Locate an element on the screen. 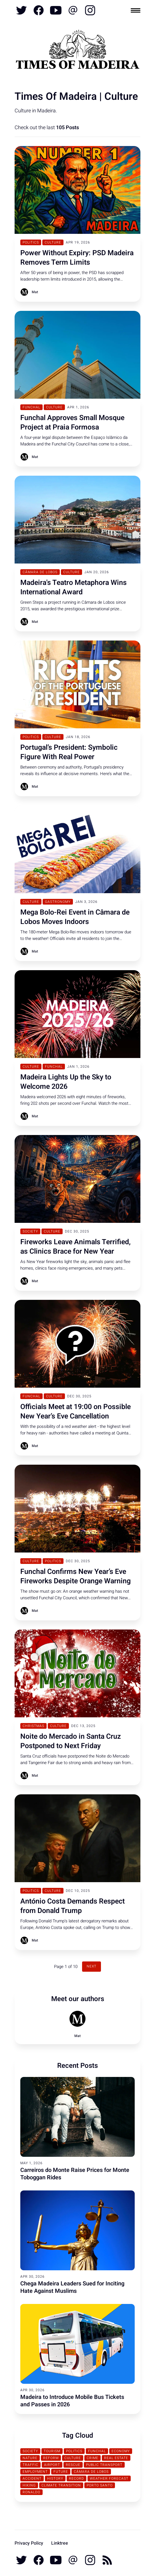  Crime is located at coordinates (92, 2458).